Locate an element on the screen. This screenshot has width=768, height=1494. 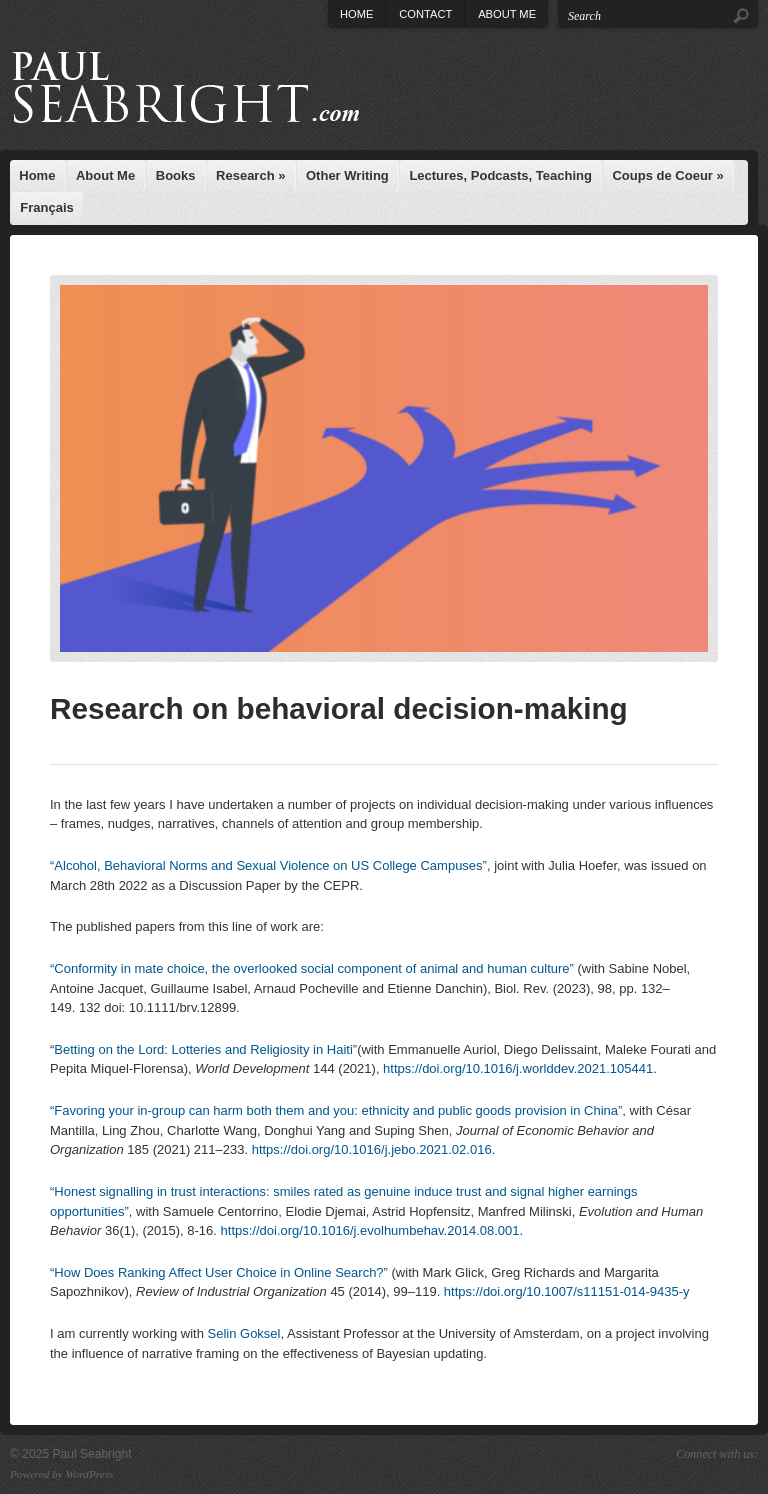
Contact is located at coordinates (425, 14).